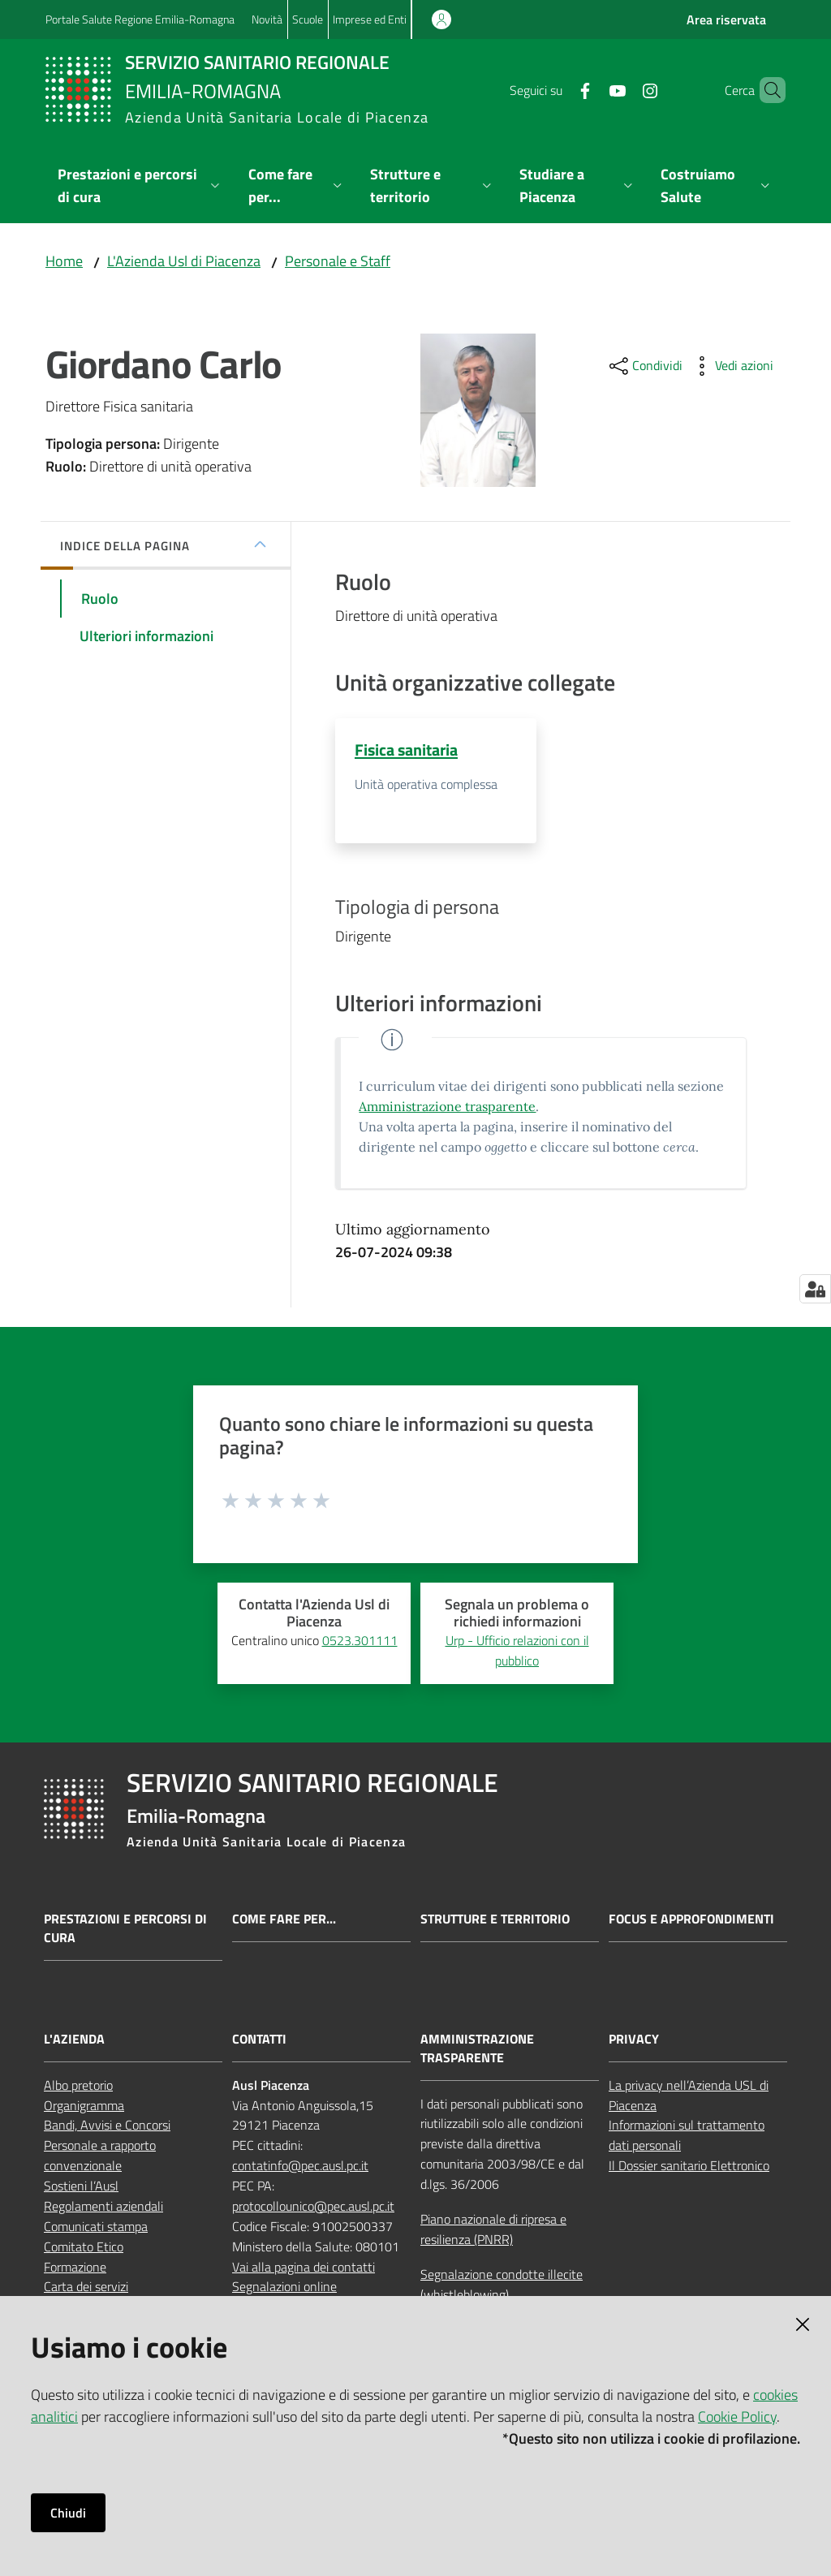 The image size is (831, 2576). I want to click on Home, so click(64, 261).